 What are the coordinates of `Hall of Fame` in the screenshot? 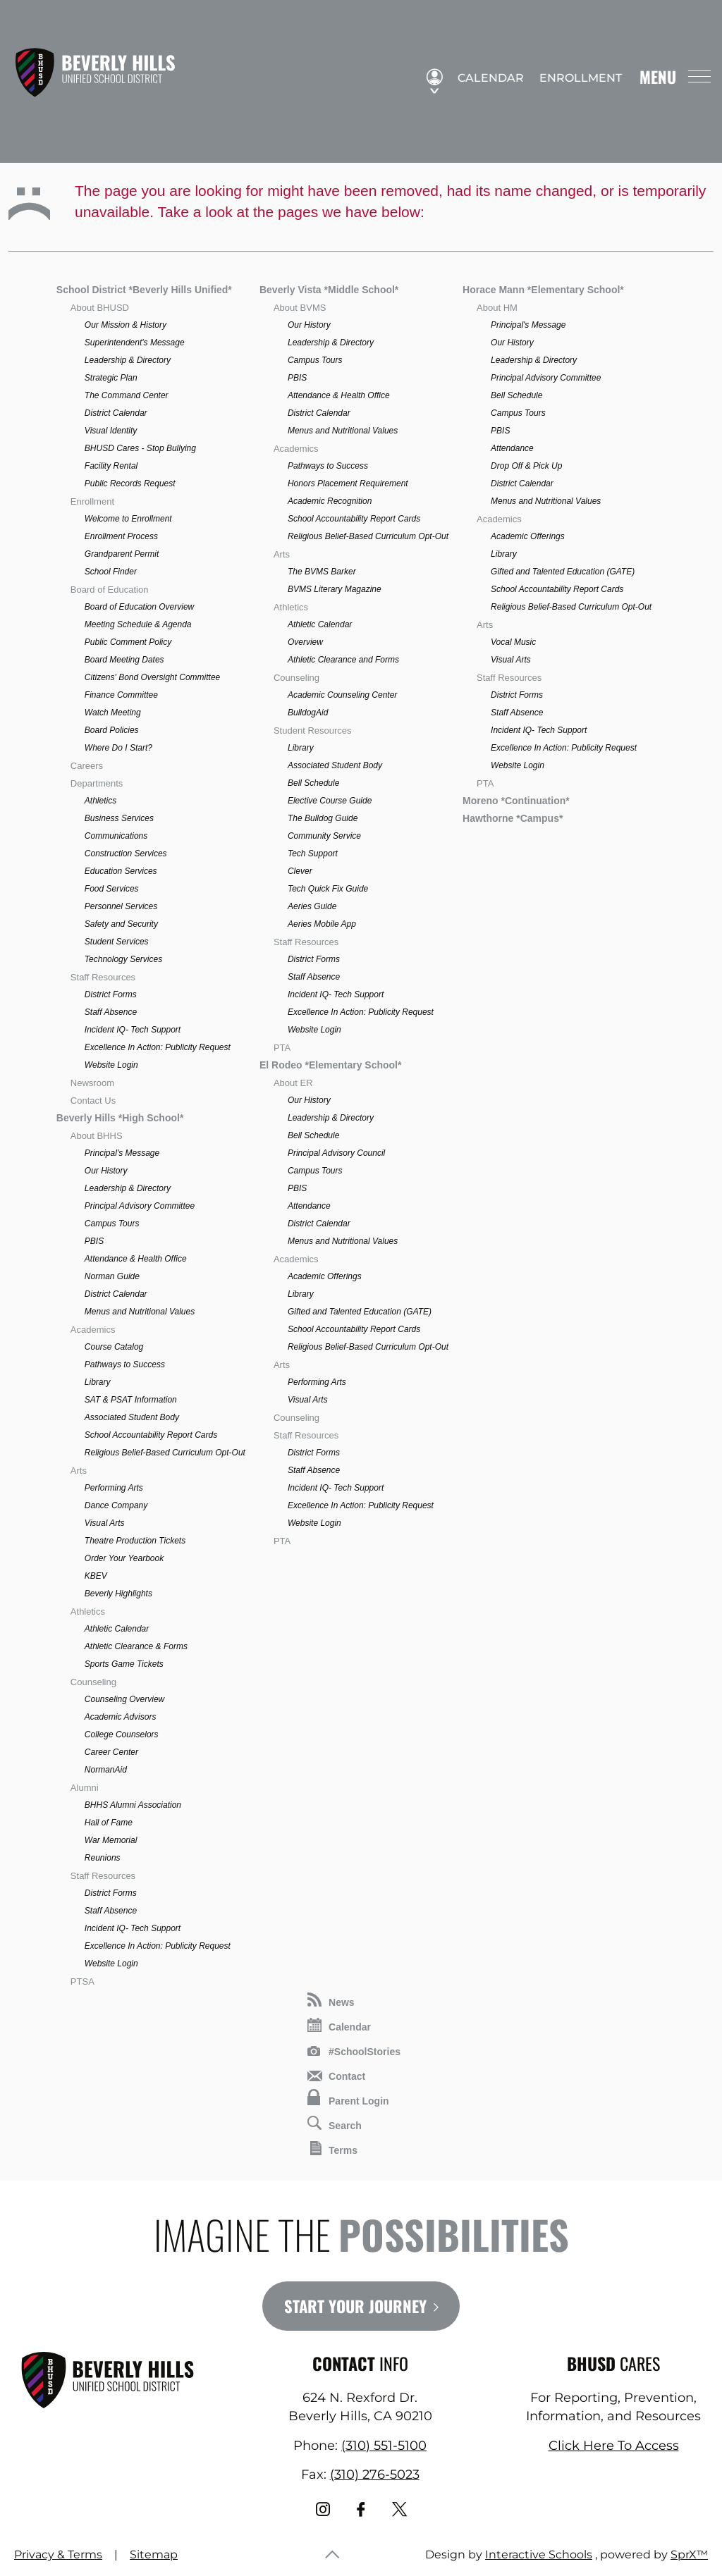 It's located at (109, 1823).